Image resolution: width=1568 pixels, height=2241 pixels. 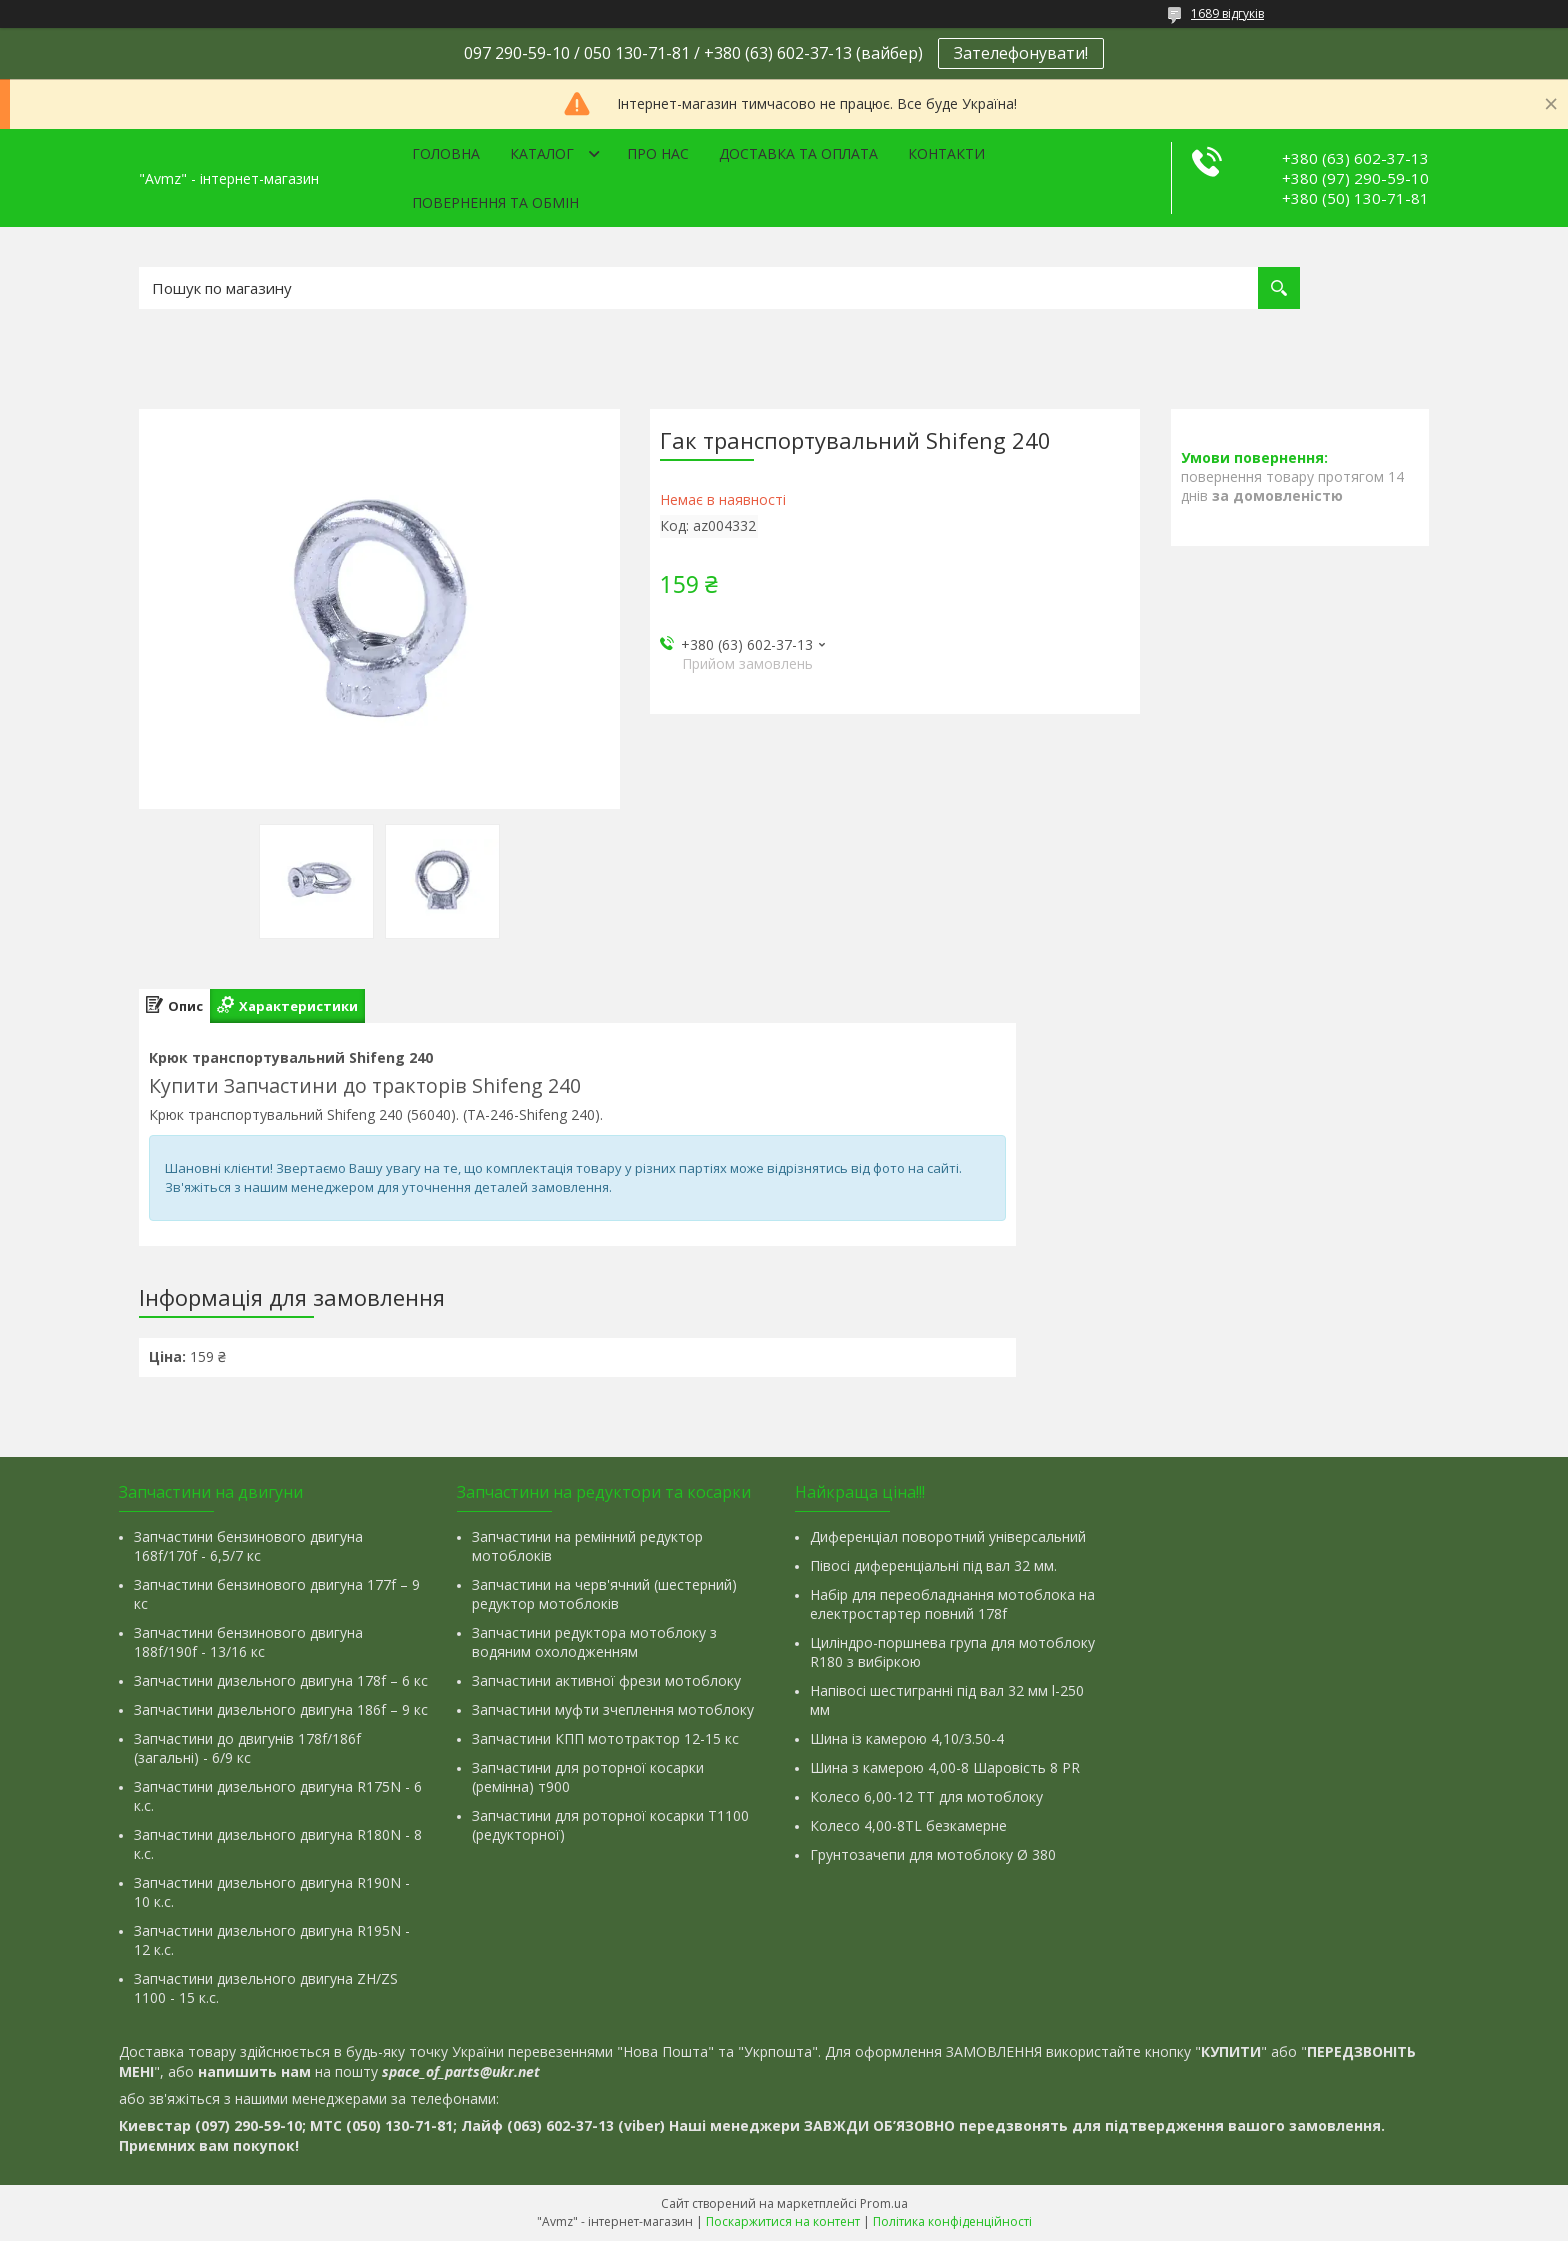 What do you see at coordinates (606, 1680) in the screenshot?
I see `Запчастини активної фрези мотоблоку` at bounding box center [606, 1680].